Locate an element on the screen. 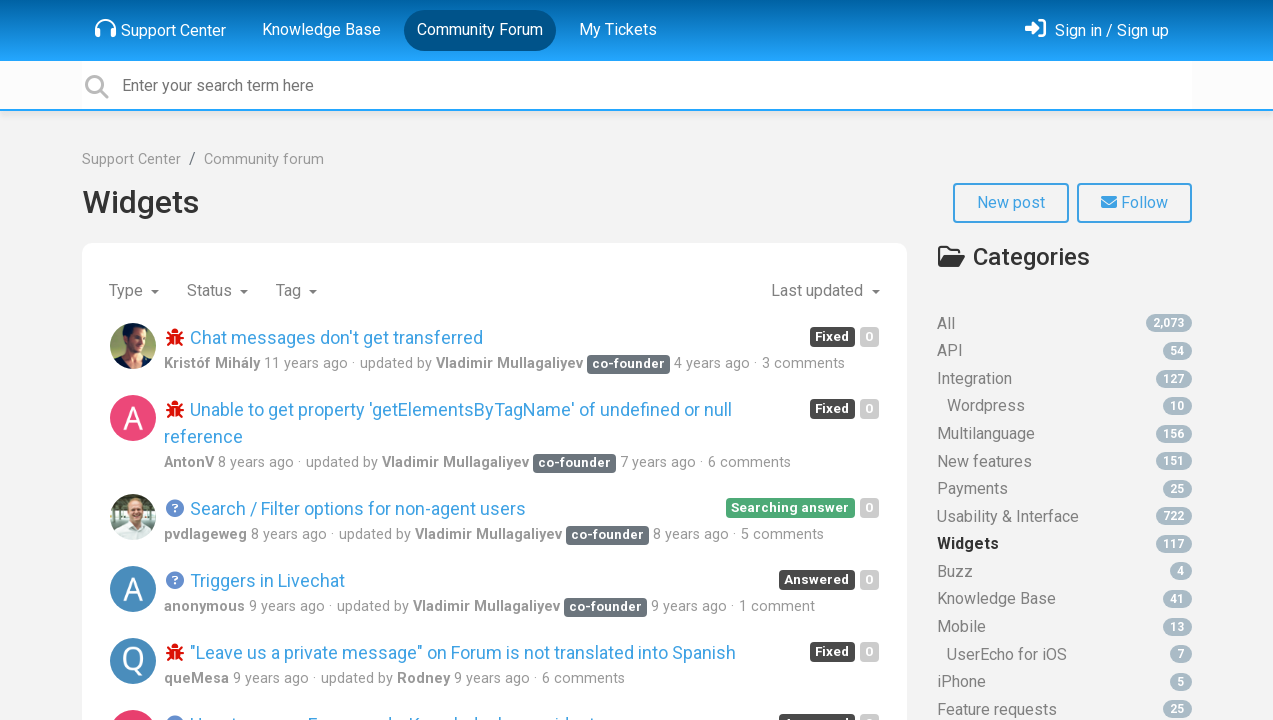  anonymous is located at coordinates (204, 606).